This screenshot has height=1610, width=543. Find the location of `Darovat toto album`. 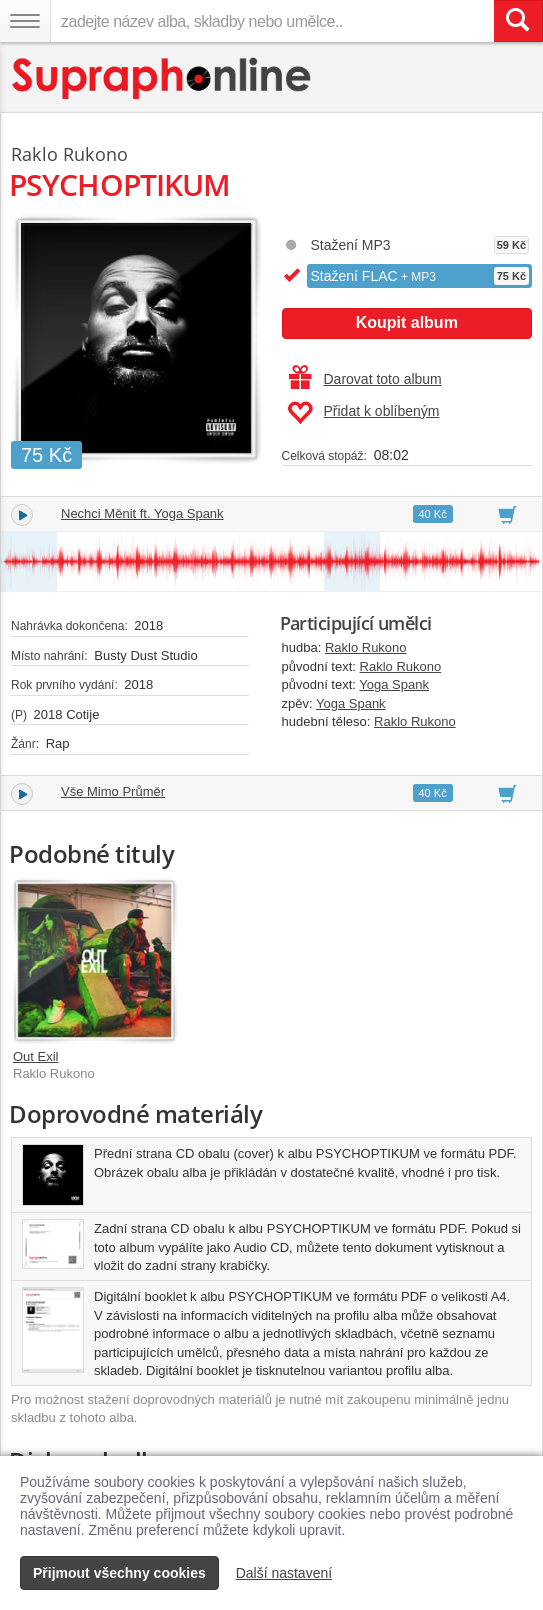

Darovat toto album is located at coordinates (365, 379).